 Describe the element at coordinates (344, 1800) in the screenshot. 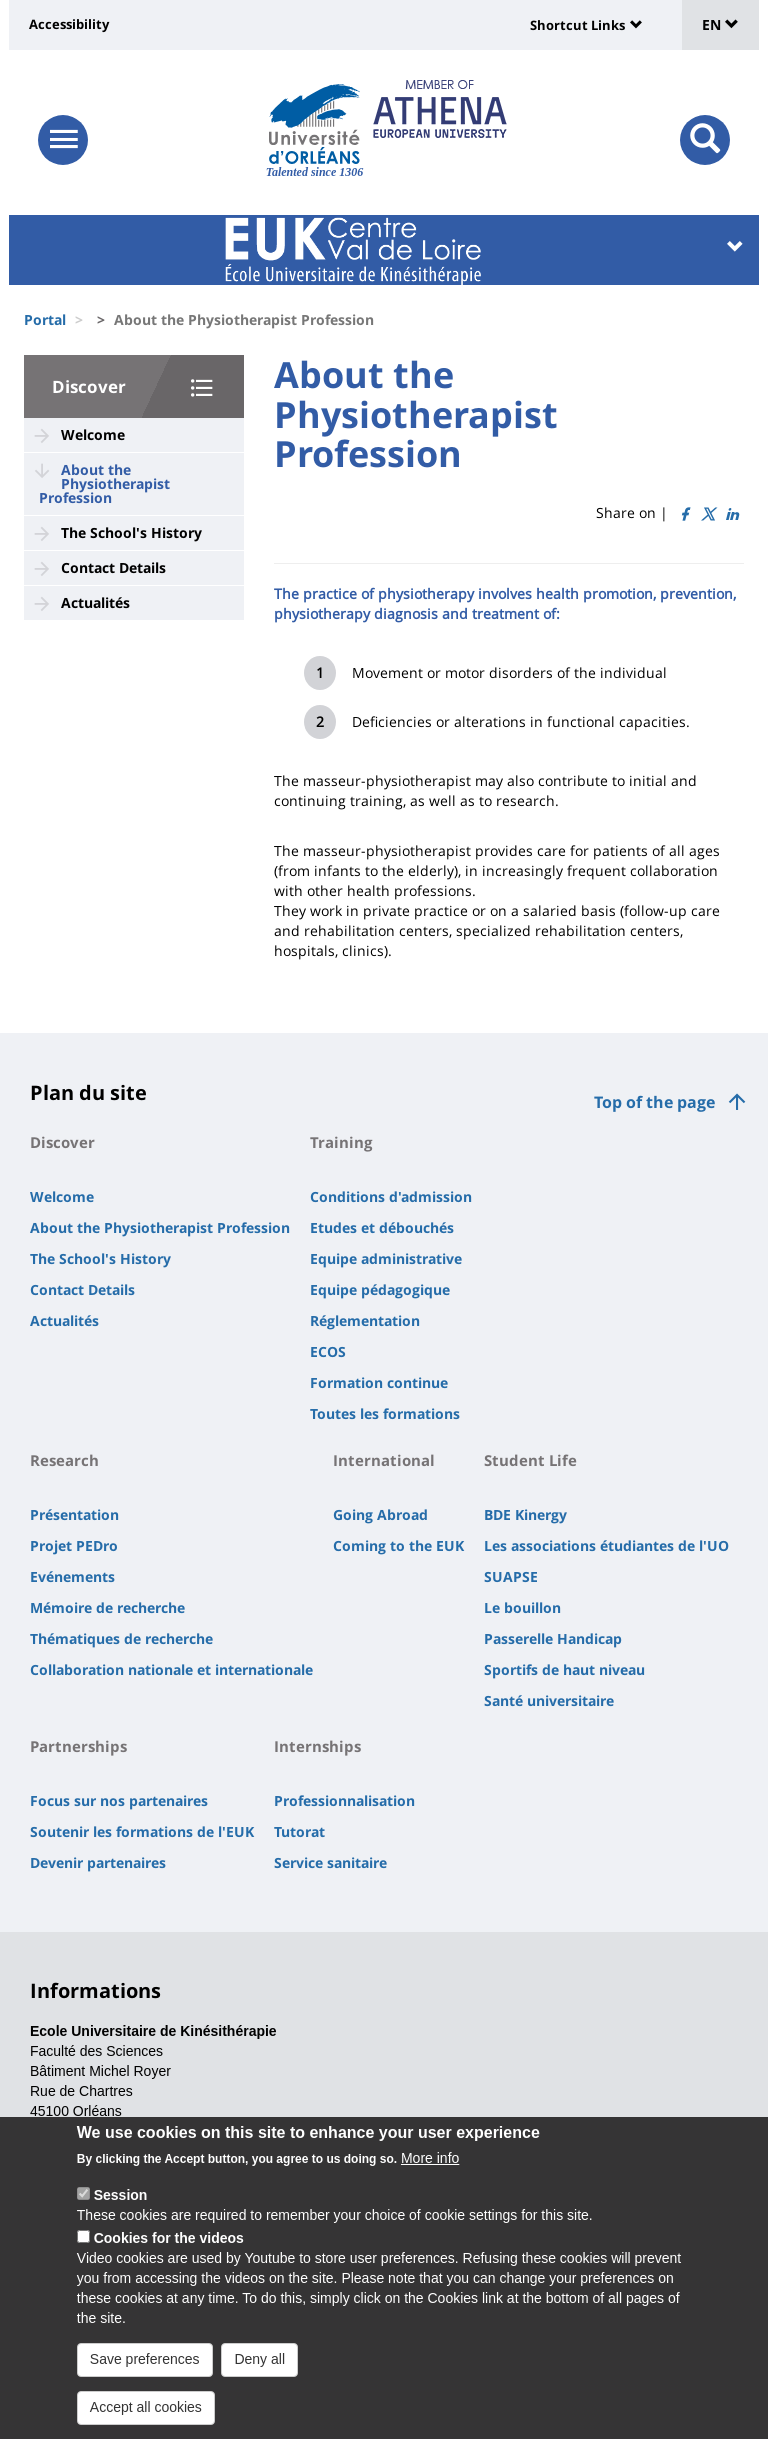

I see `Professionnalisation` at that location.